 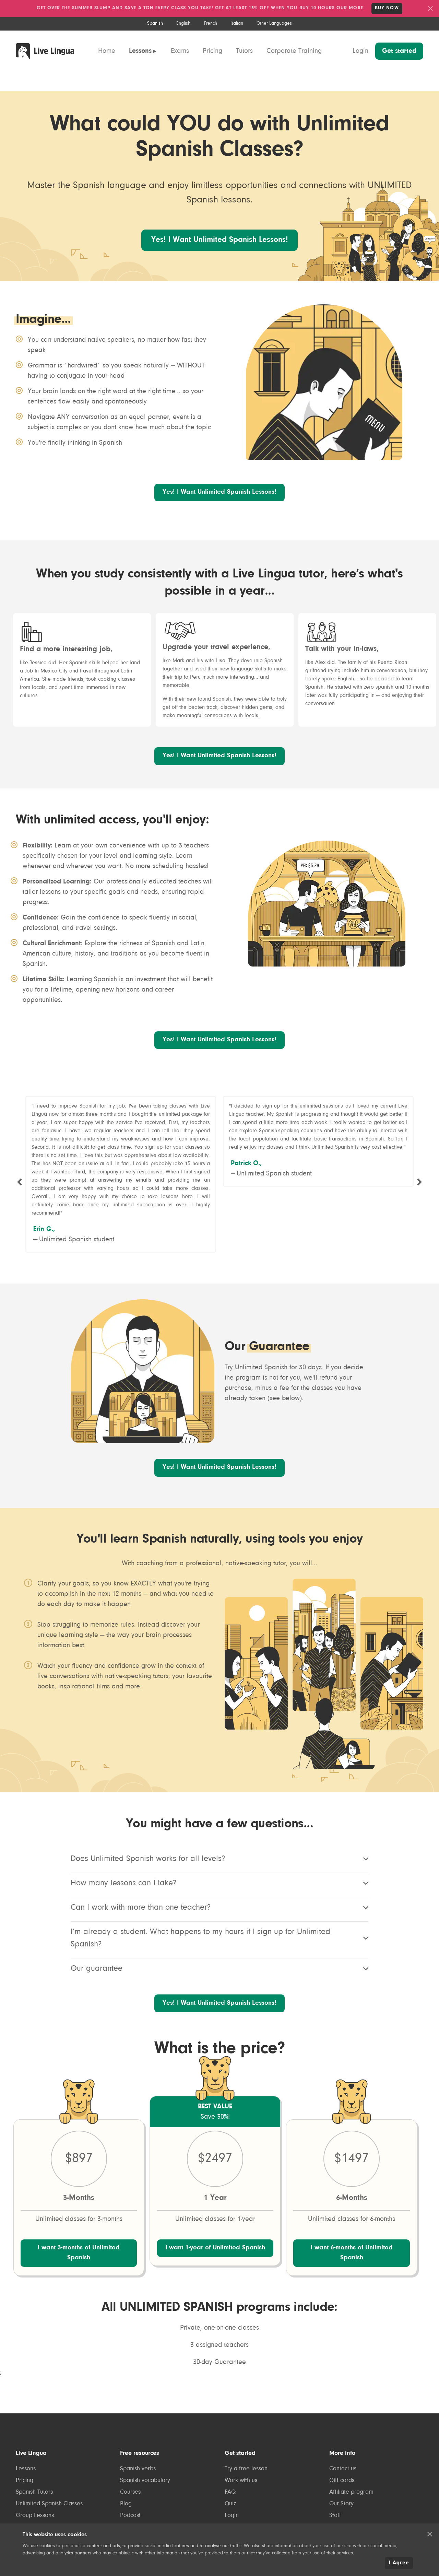 I want to click on I Agree [button], so click(x=399, y=2563).